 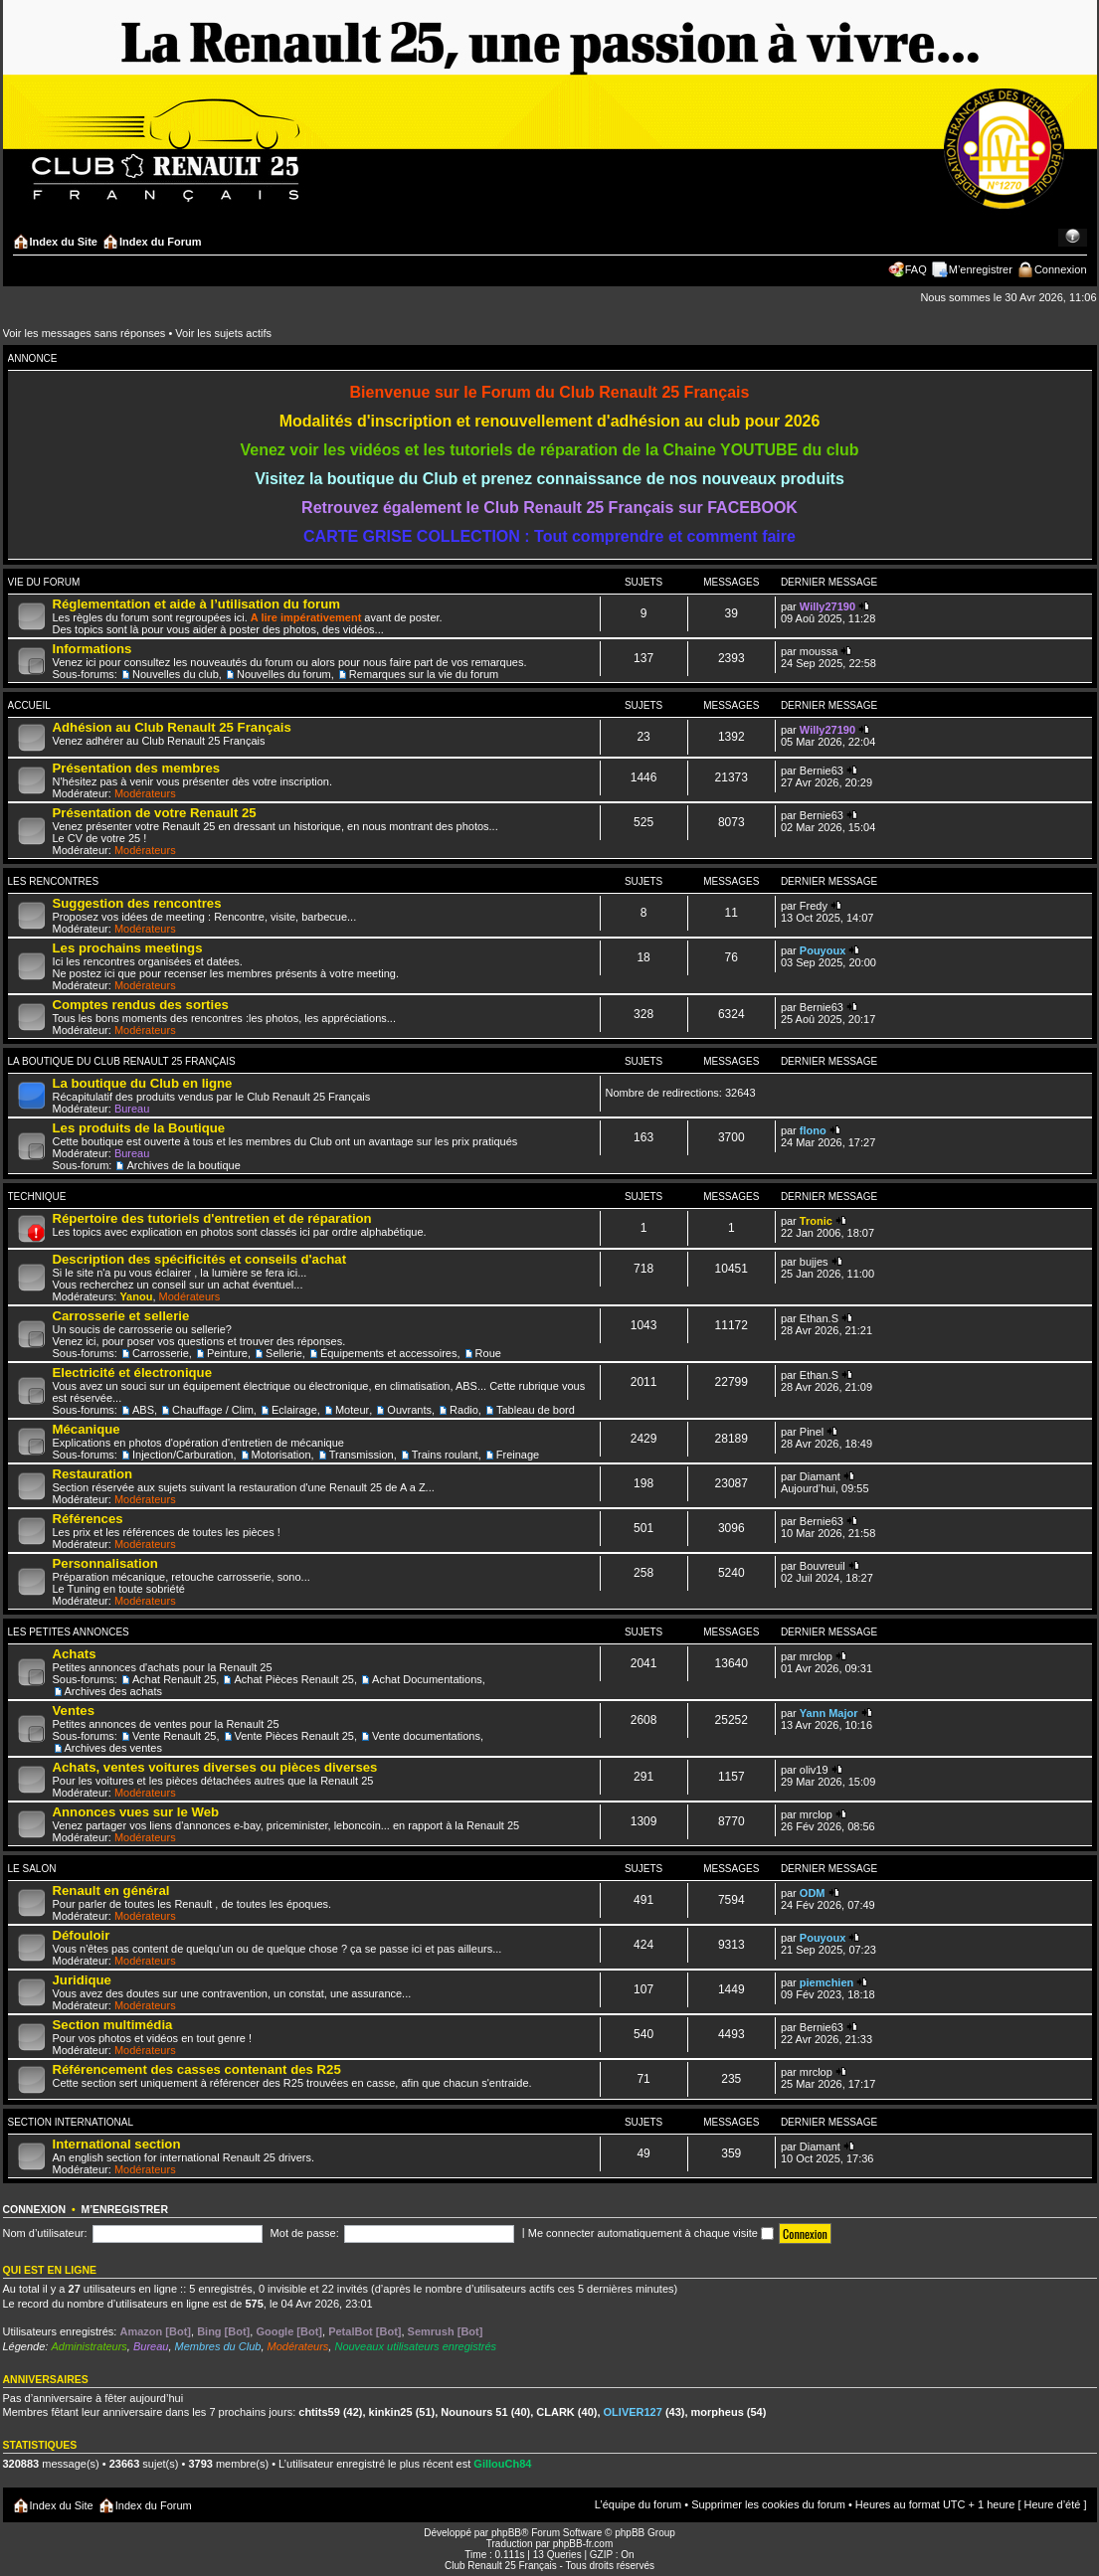 I want to click on Tronic, so click(x=816, y=1221).